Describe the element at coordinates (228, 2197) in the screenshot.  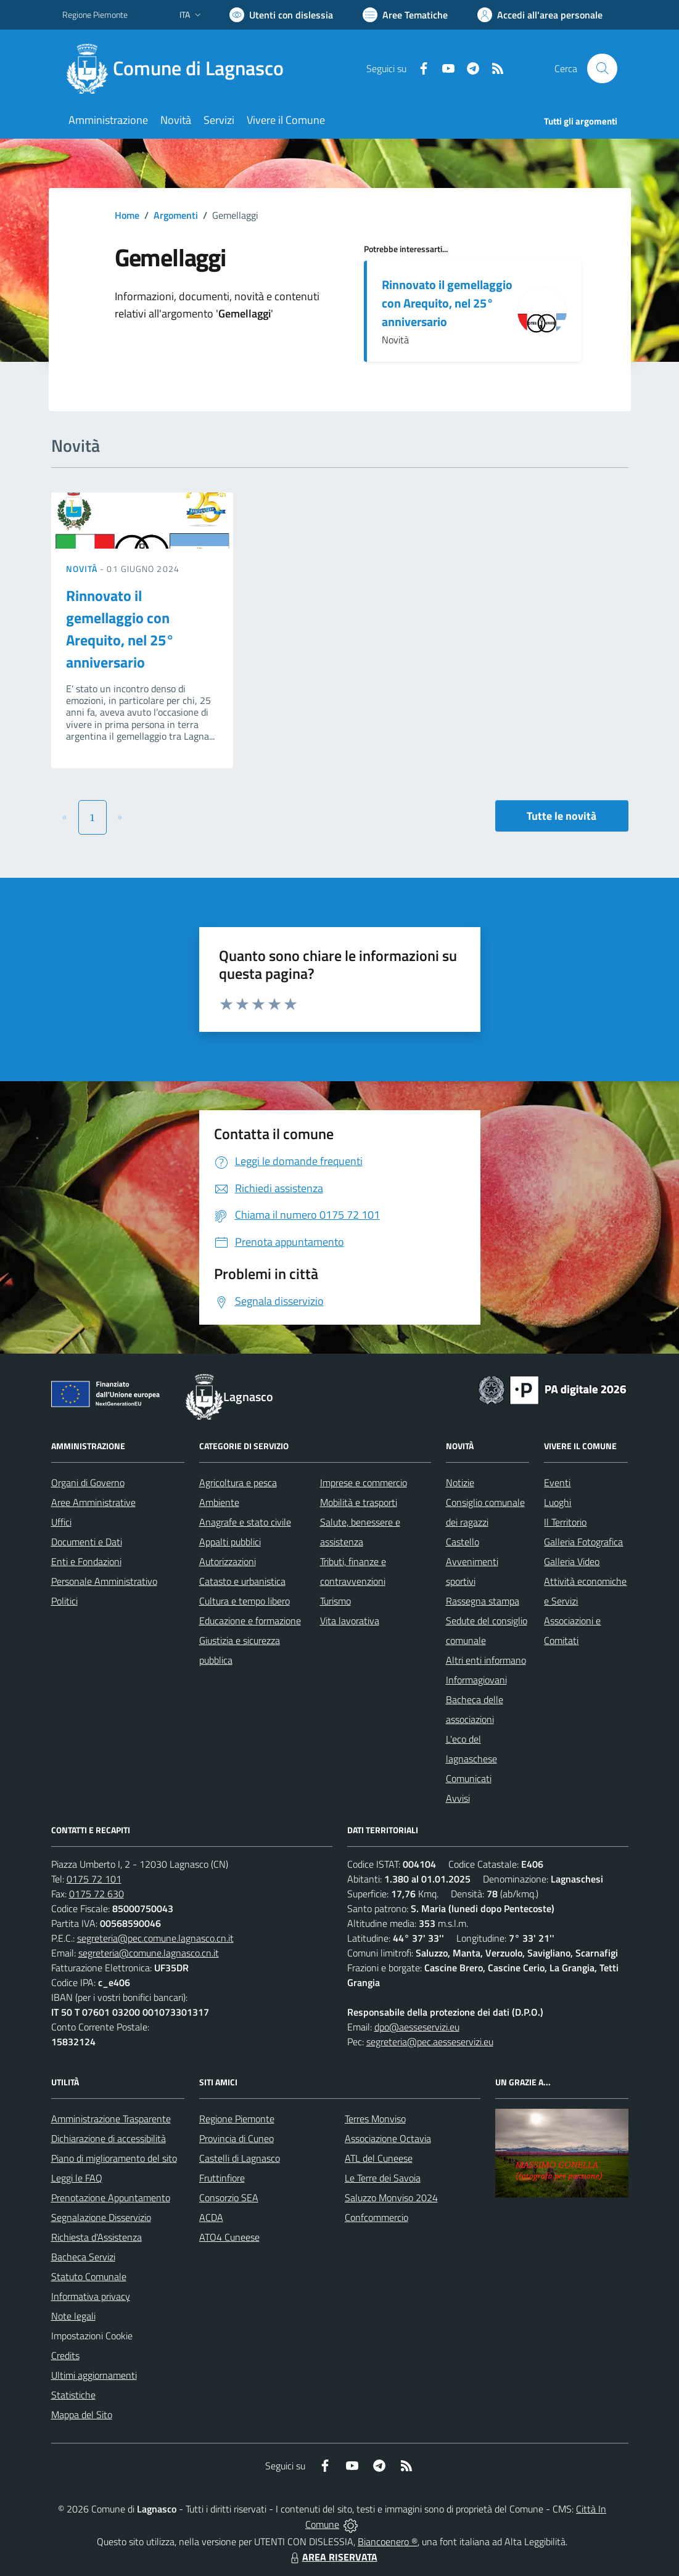
I see `Consorzio SEA` at that location.